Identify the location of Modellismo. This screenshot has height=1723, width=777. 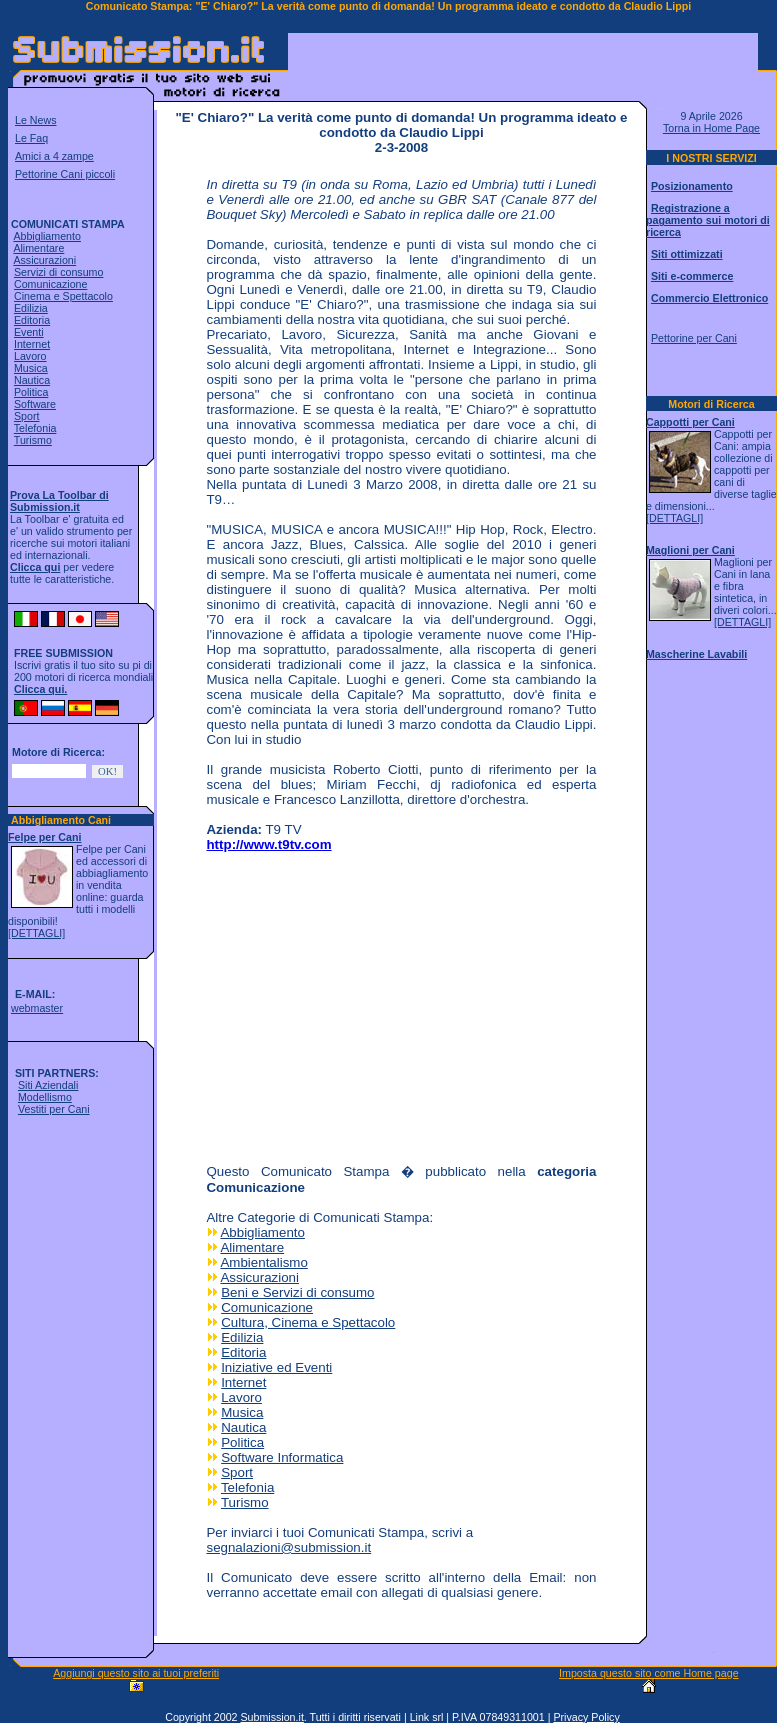
(45, 1097).